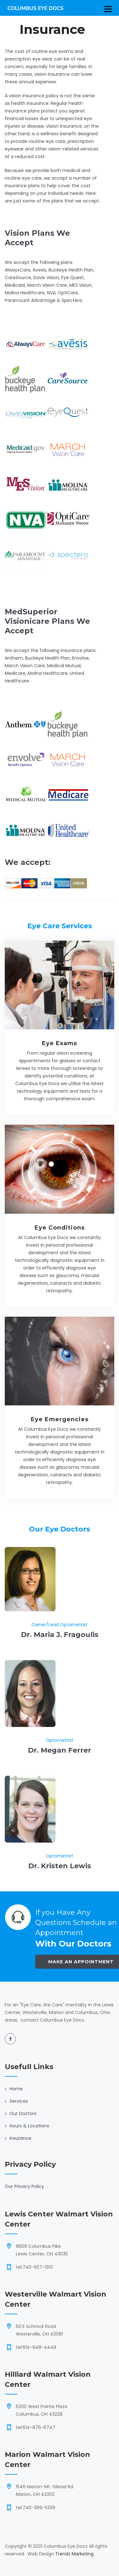  I want to click on Eye Care Services, so click(59, 926).